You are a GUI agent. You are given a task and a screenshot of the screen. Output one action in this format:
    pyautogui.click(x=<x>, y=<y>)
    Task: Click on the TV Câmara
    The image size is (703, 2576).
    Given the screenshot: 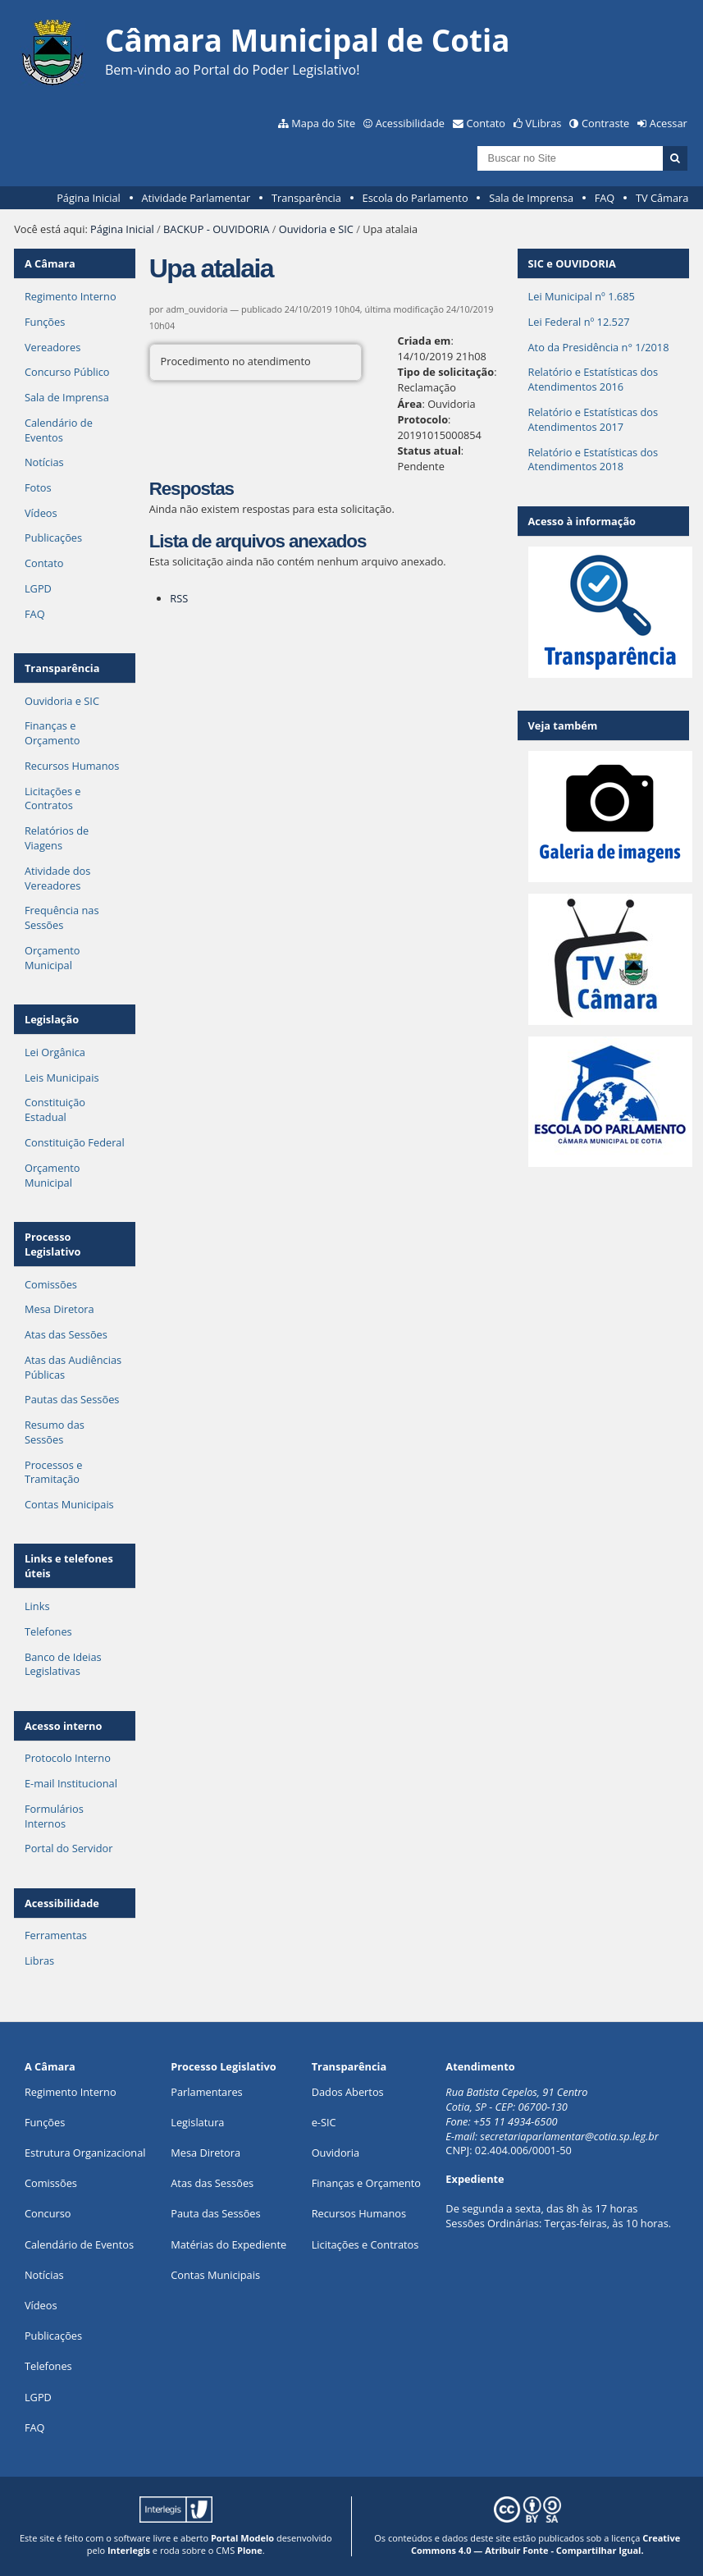 What is the action you would take?
    pyautogui.click(x=662, y=197)
    